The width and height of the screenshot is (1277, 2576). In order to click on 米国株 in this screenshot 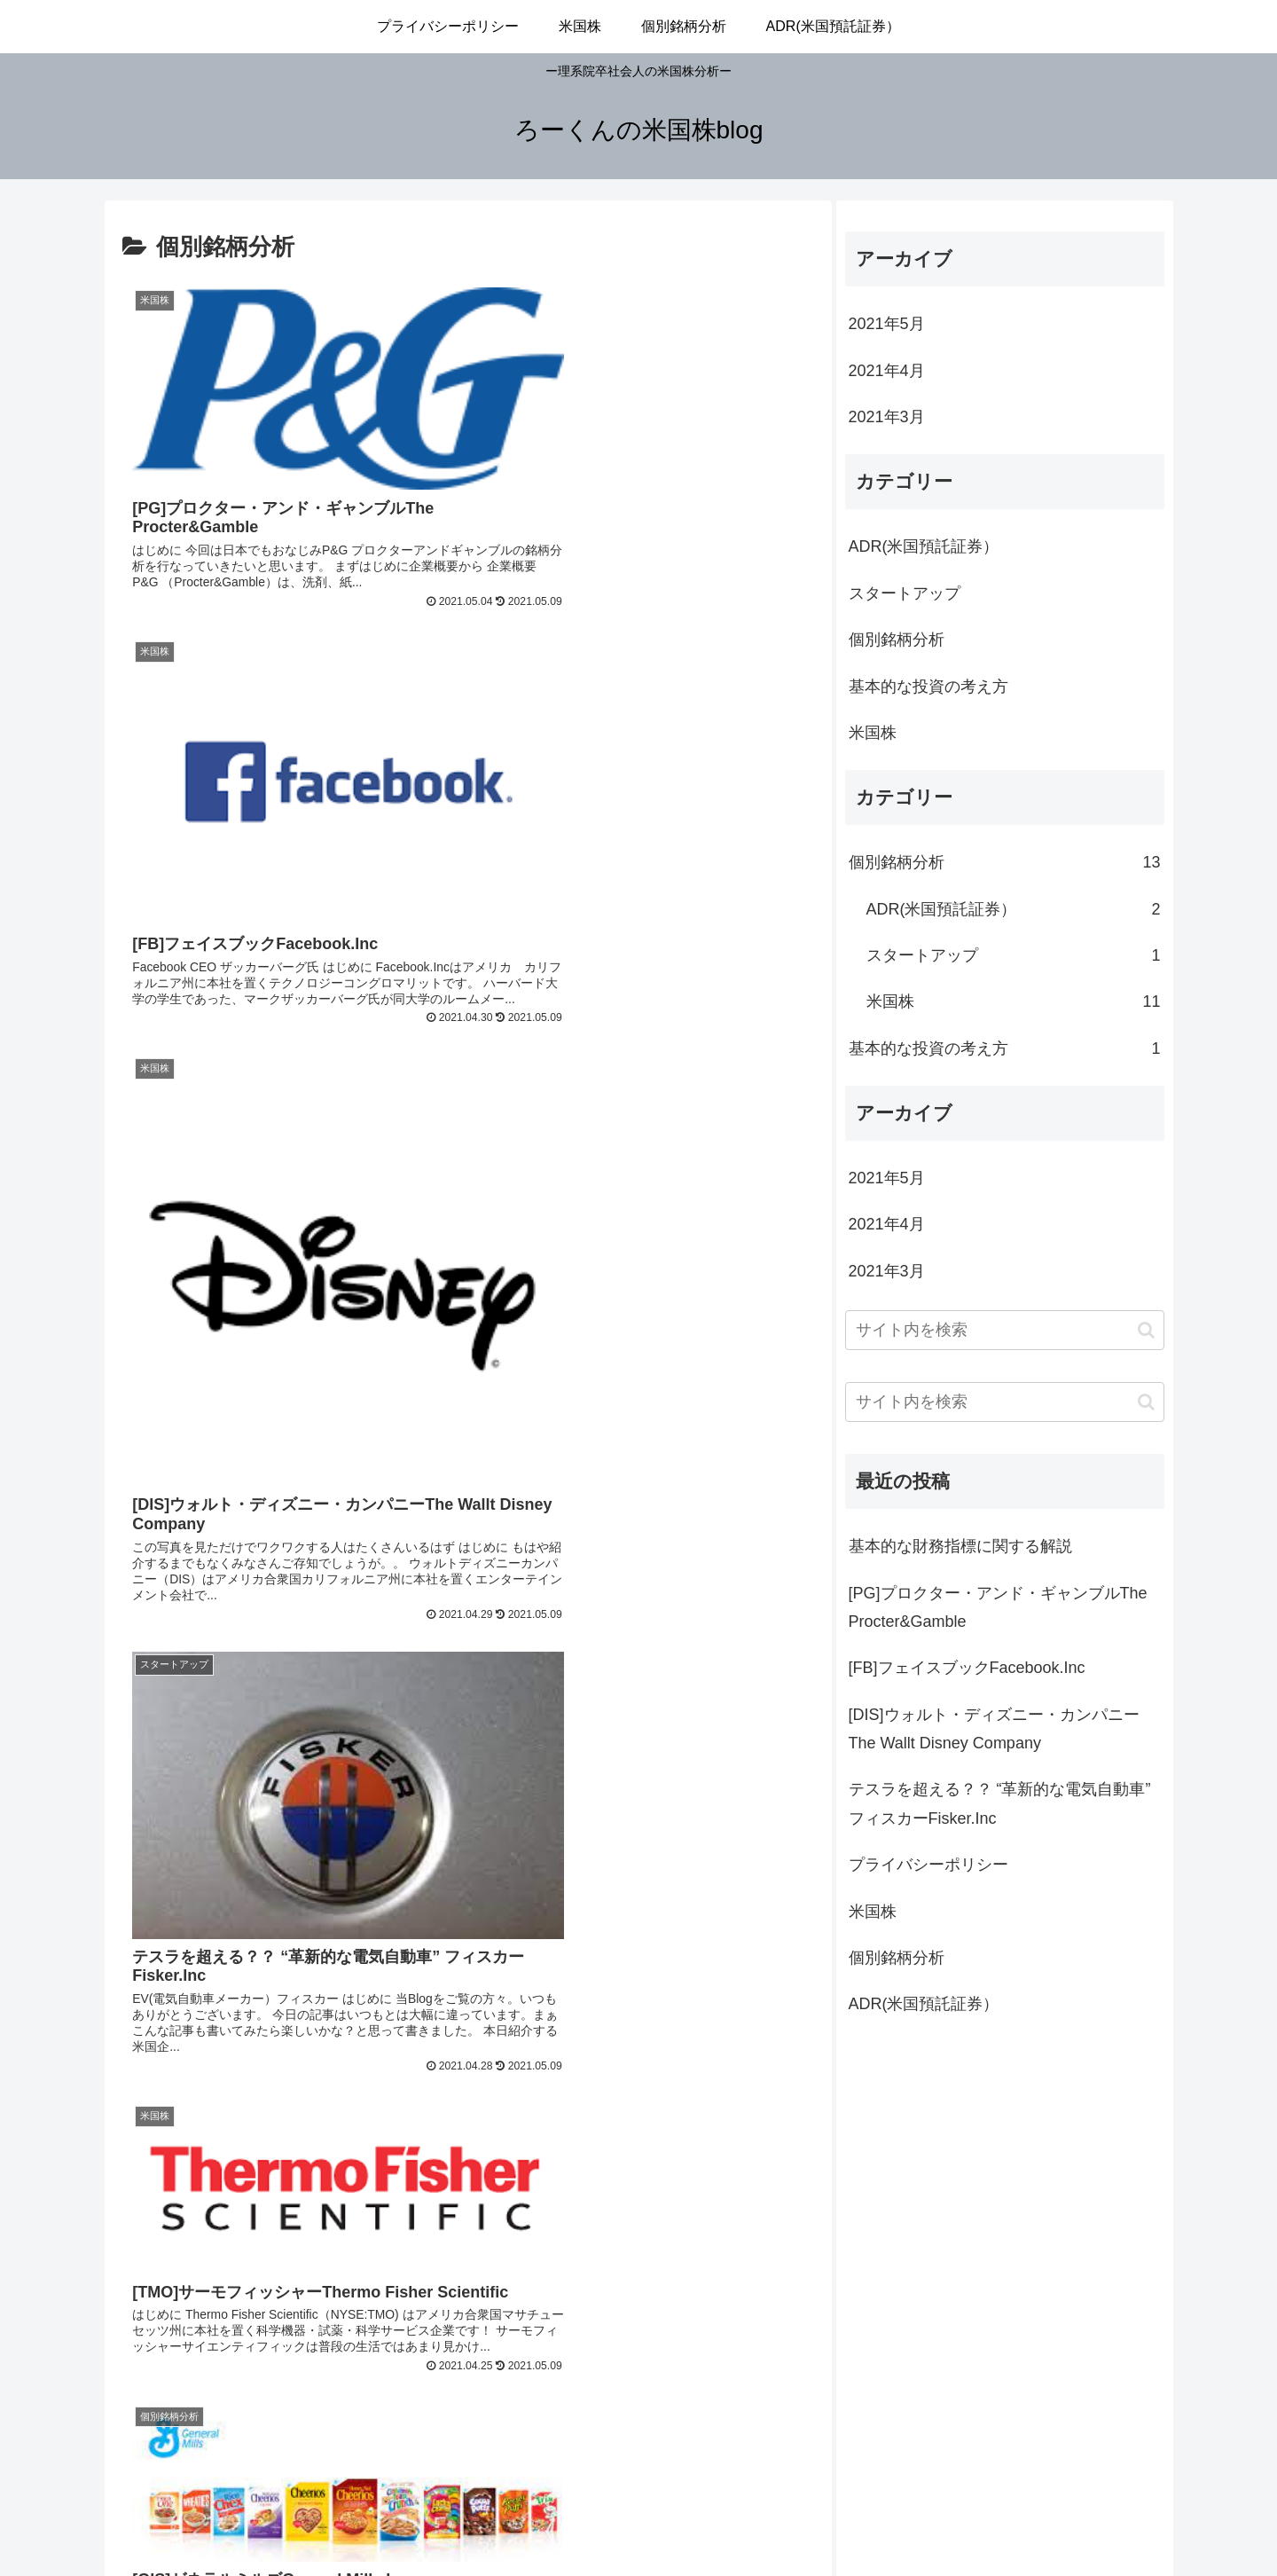, I will do `click(873, 733)`.